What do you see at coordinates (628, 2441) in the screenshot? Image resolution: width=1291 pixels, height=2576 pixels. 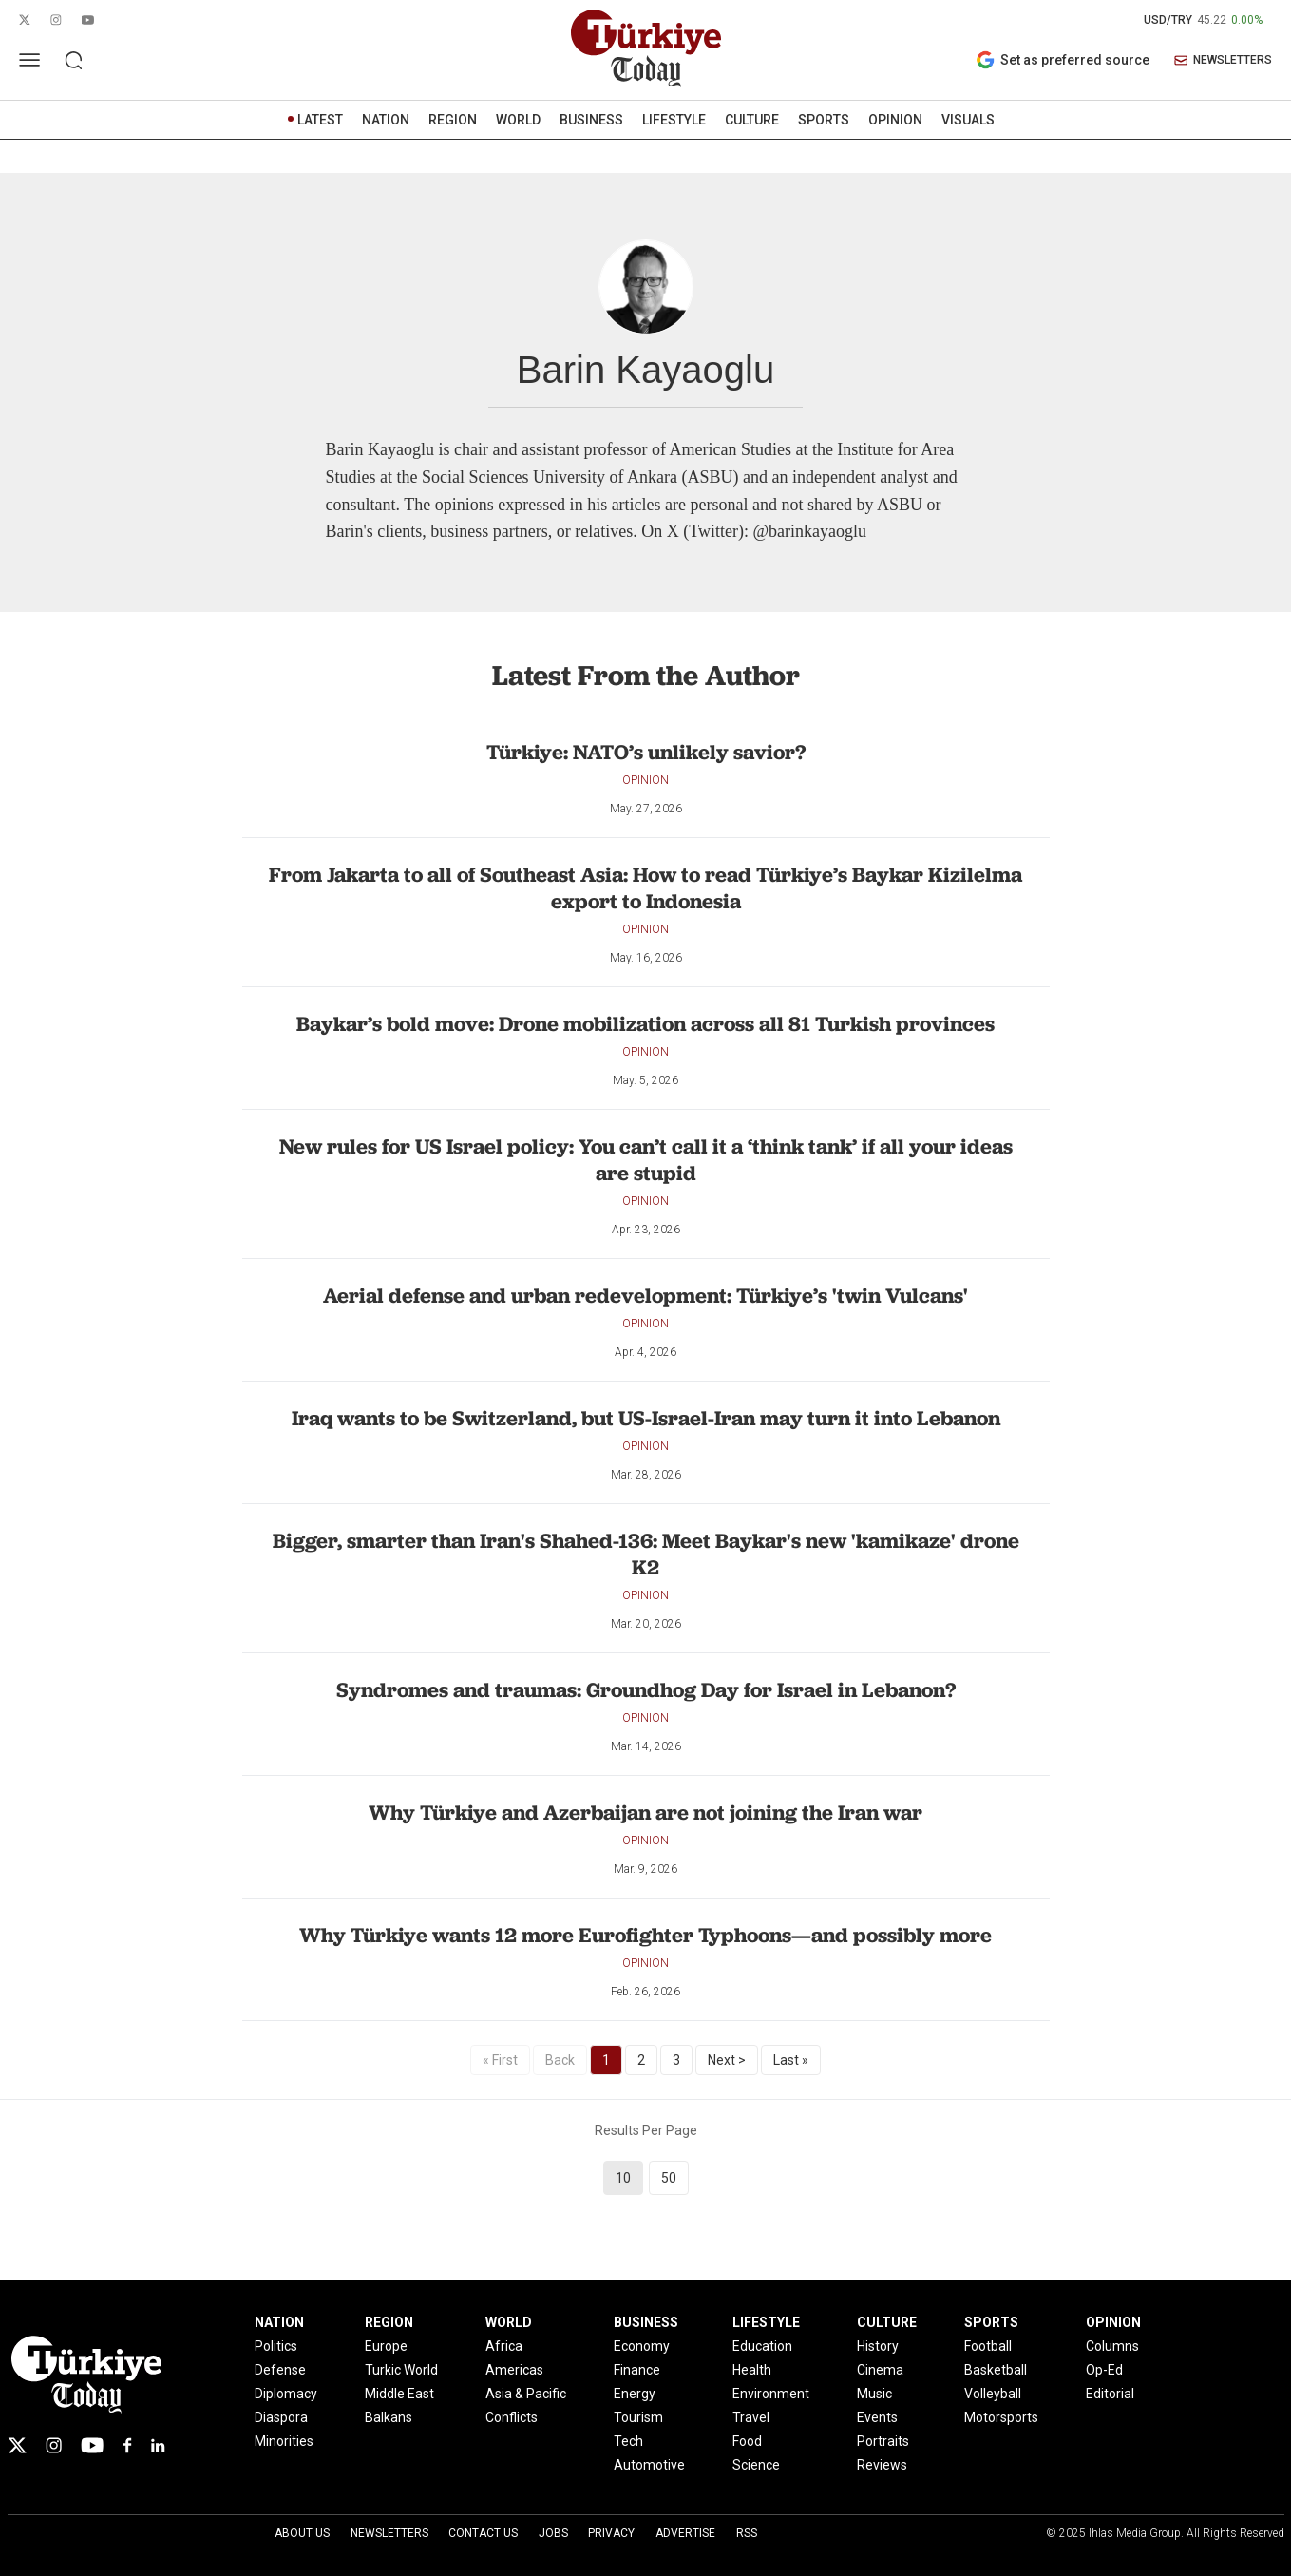 I see `Tech` at bounding box center [628, 2441].